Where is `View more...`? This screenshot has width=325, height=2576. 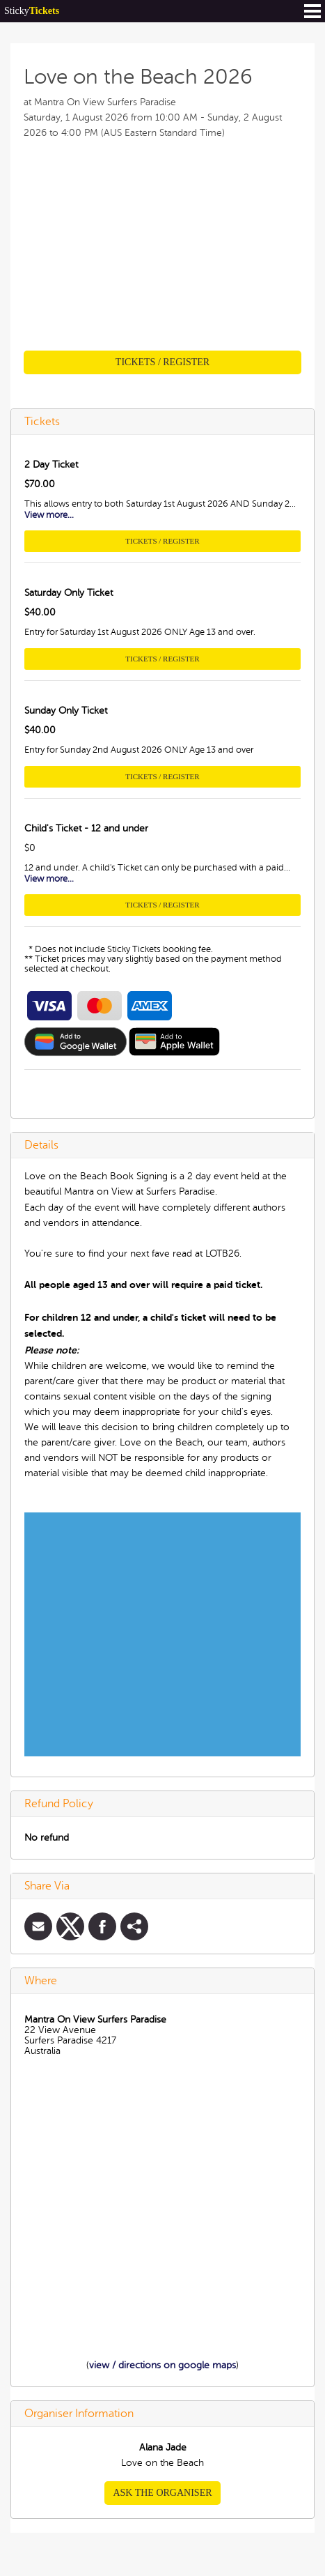 View more... is located at coordinates (49, 515).